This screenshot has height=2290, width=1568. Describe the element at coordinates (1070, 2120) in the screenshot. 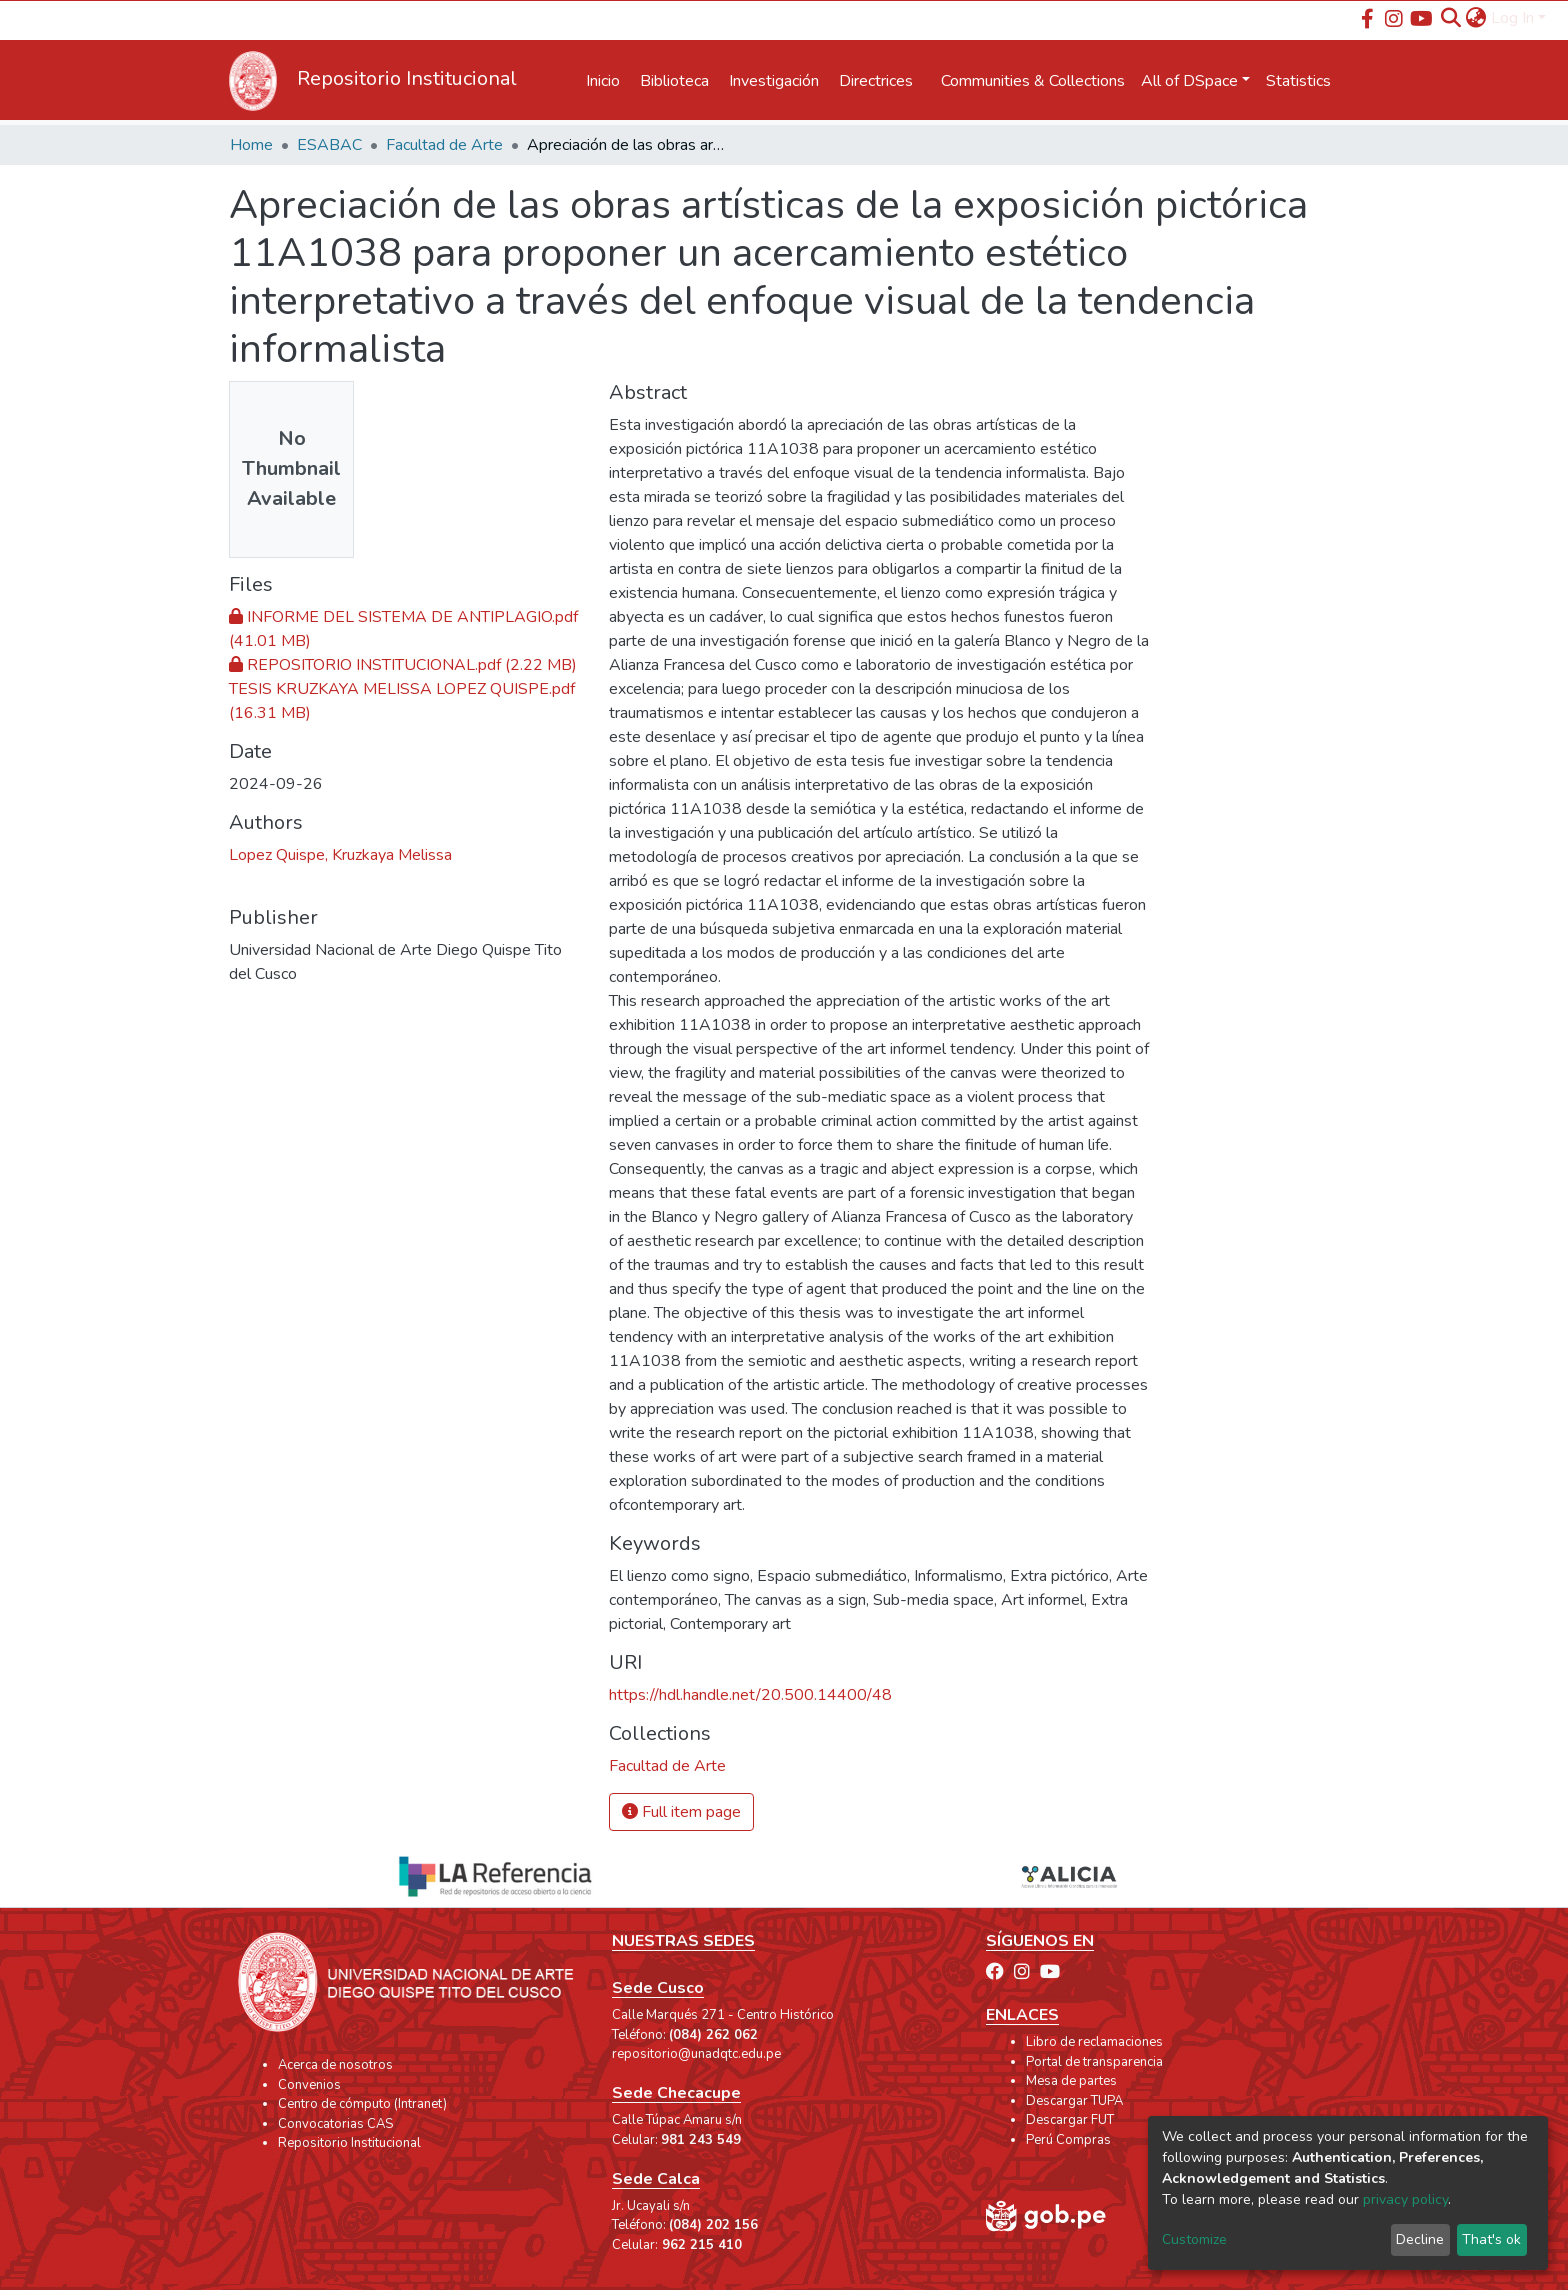

I see `Descargar FUT` at that location.